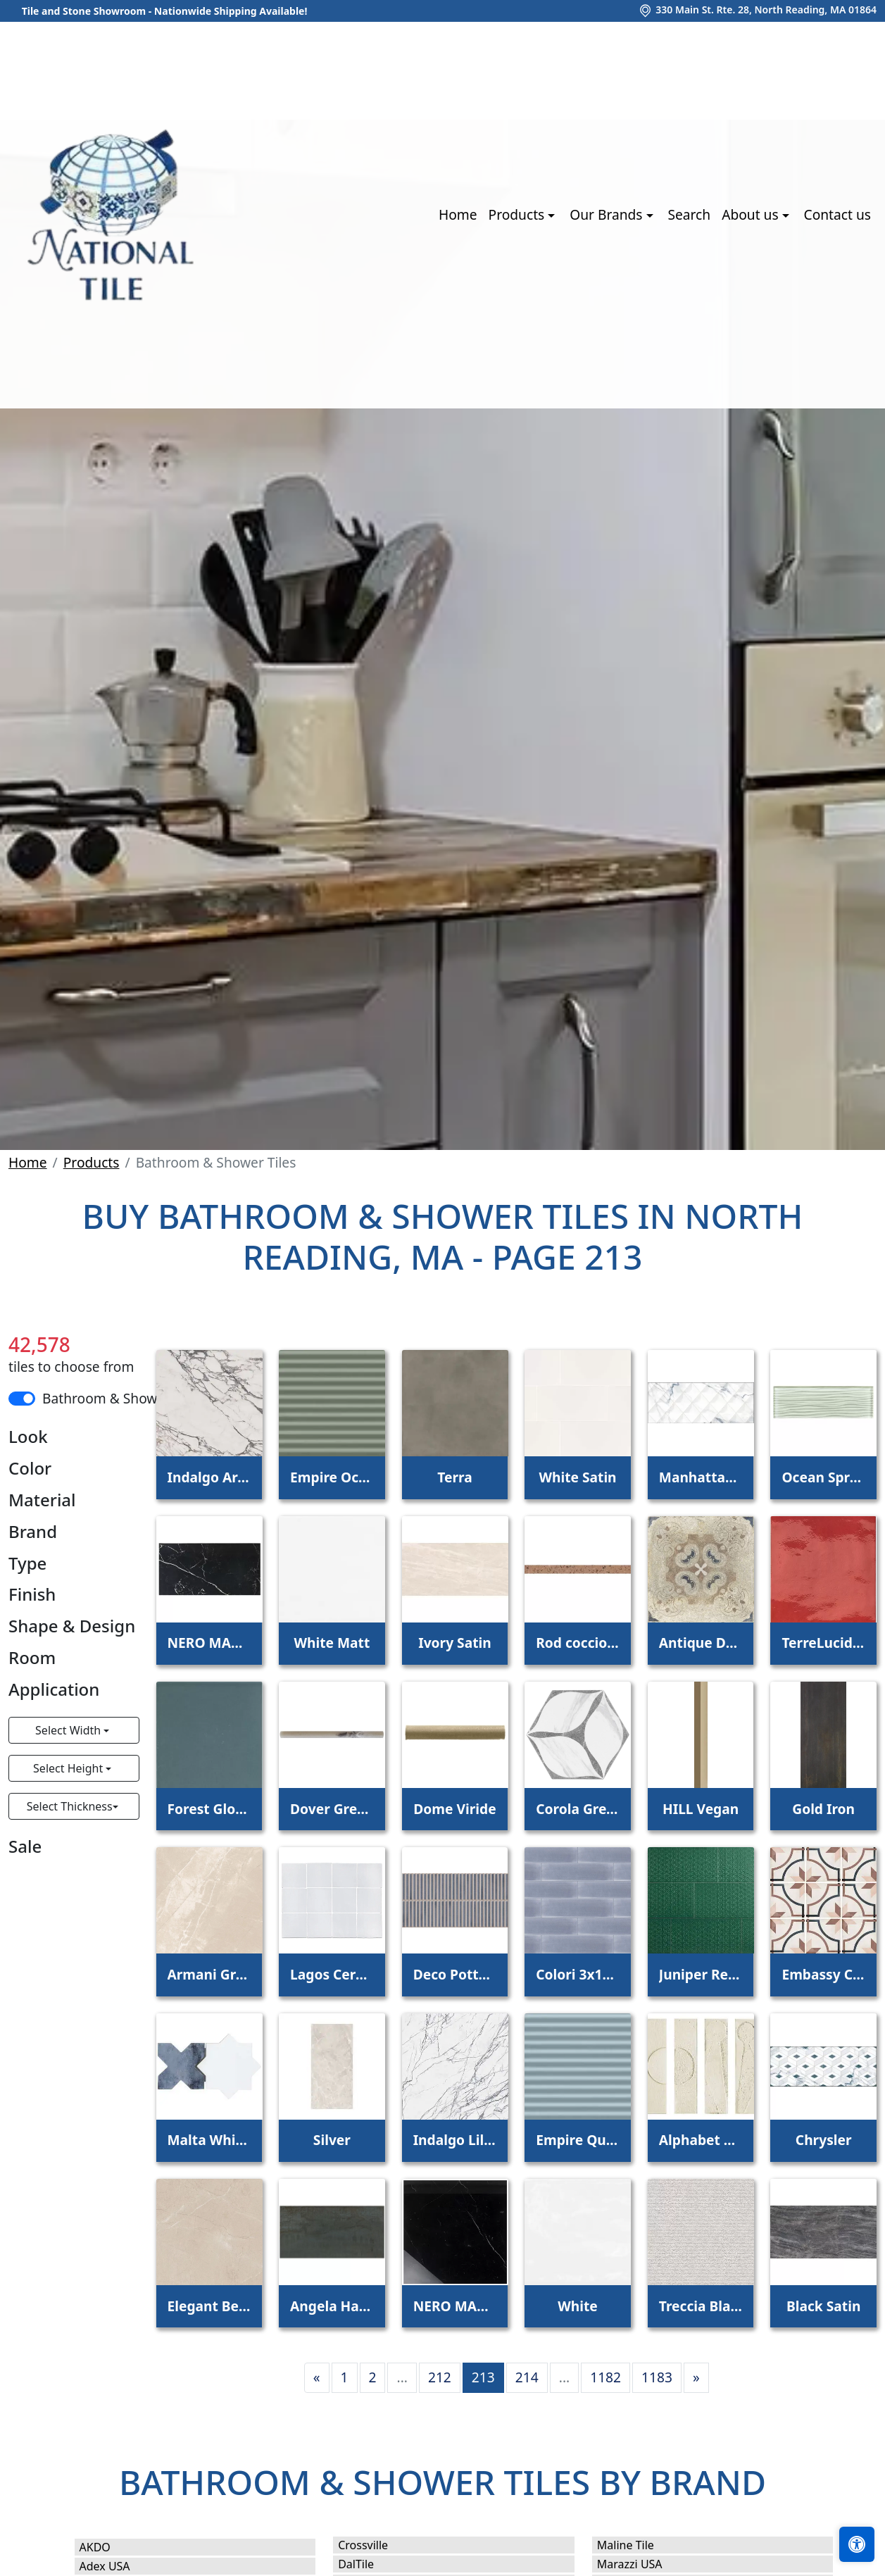 This screenshot has width=885, height=2576. What do you see at coordinates (458, 214) in the screenshot?
I see `Home` at bounding box center [458, 214].